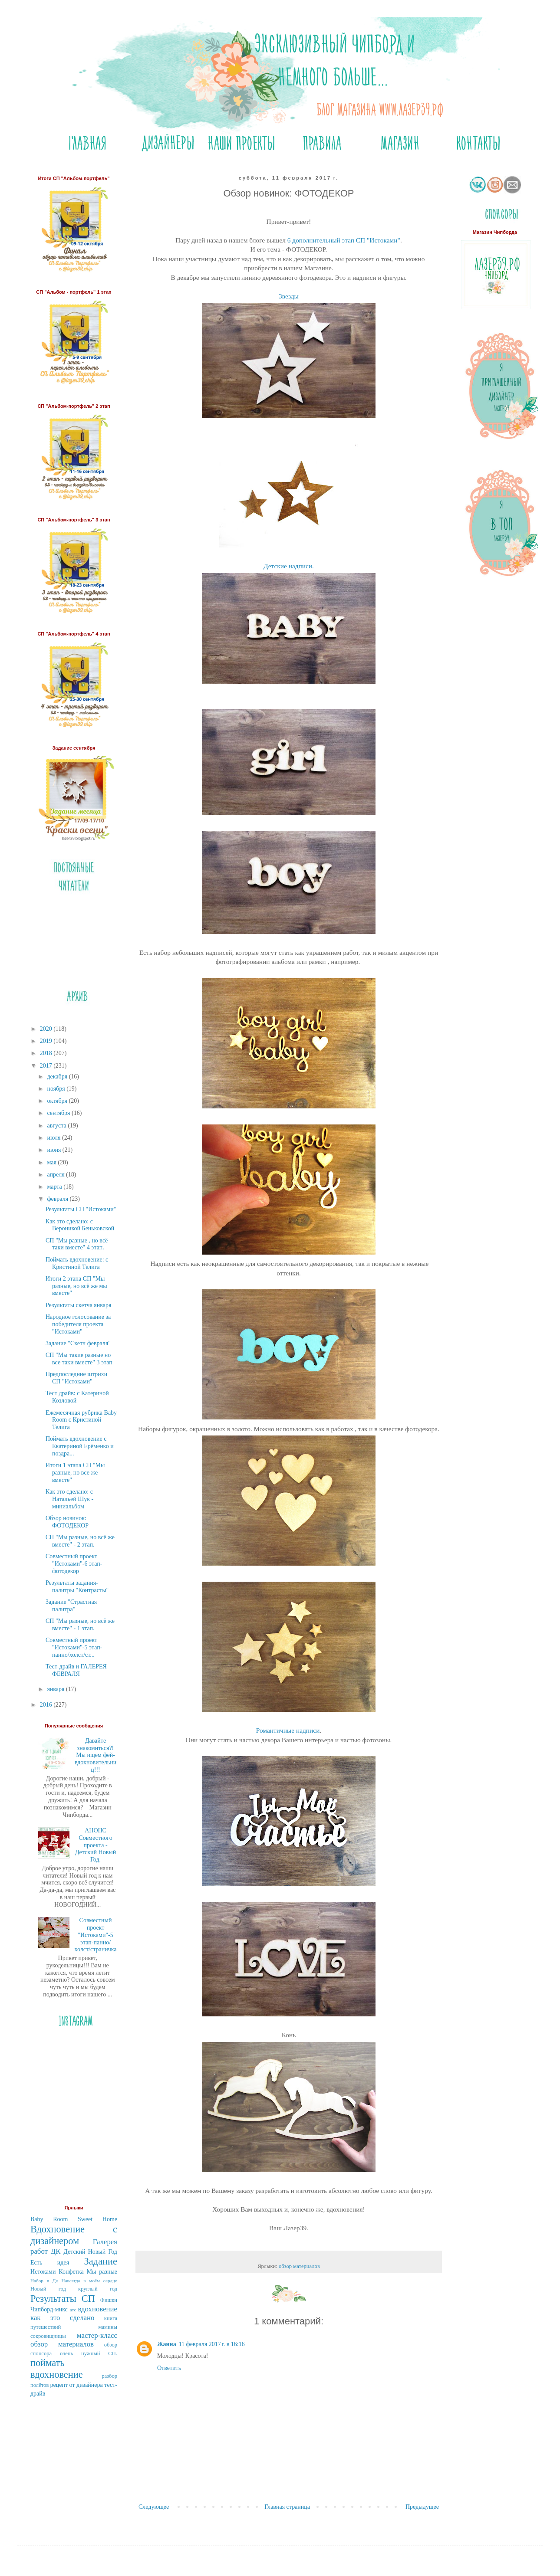 Image resolution: width=560 pixels, height=2576 pixels. What do you see at coordinates (97, 2335) in the screenshot?
I see `мастер-класс` at bounding box center [97, 2335].